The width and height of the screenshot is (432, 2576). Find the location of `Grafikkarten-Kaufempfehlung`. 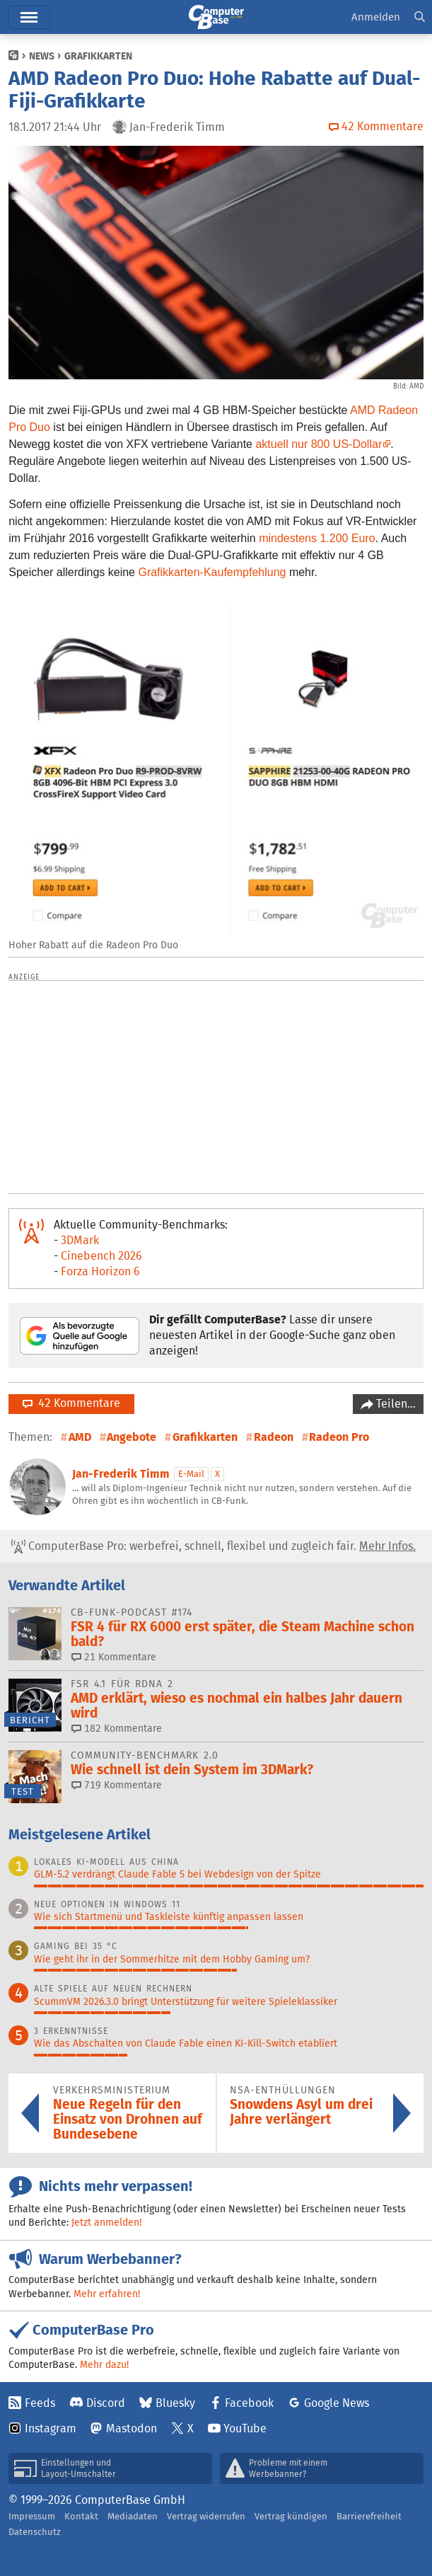

Grafikkarten-Kaufempfehlung is located at coordinates (212, 572).